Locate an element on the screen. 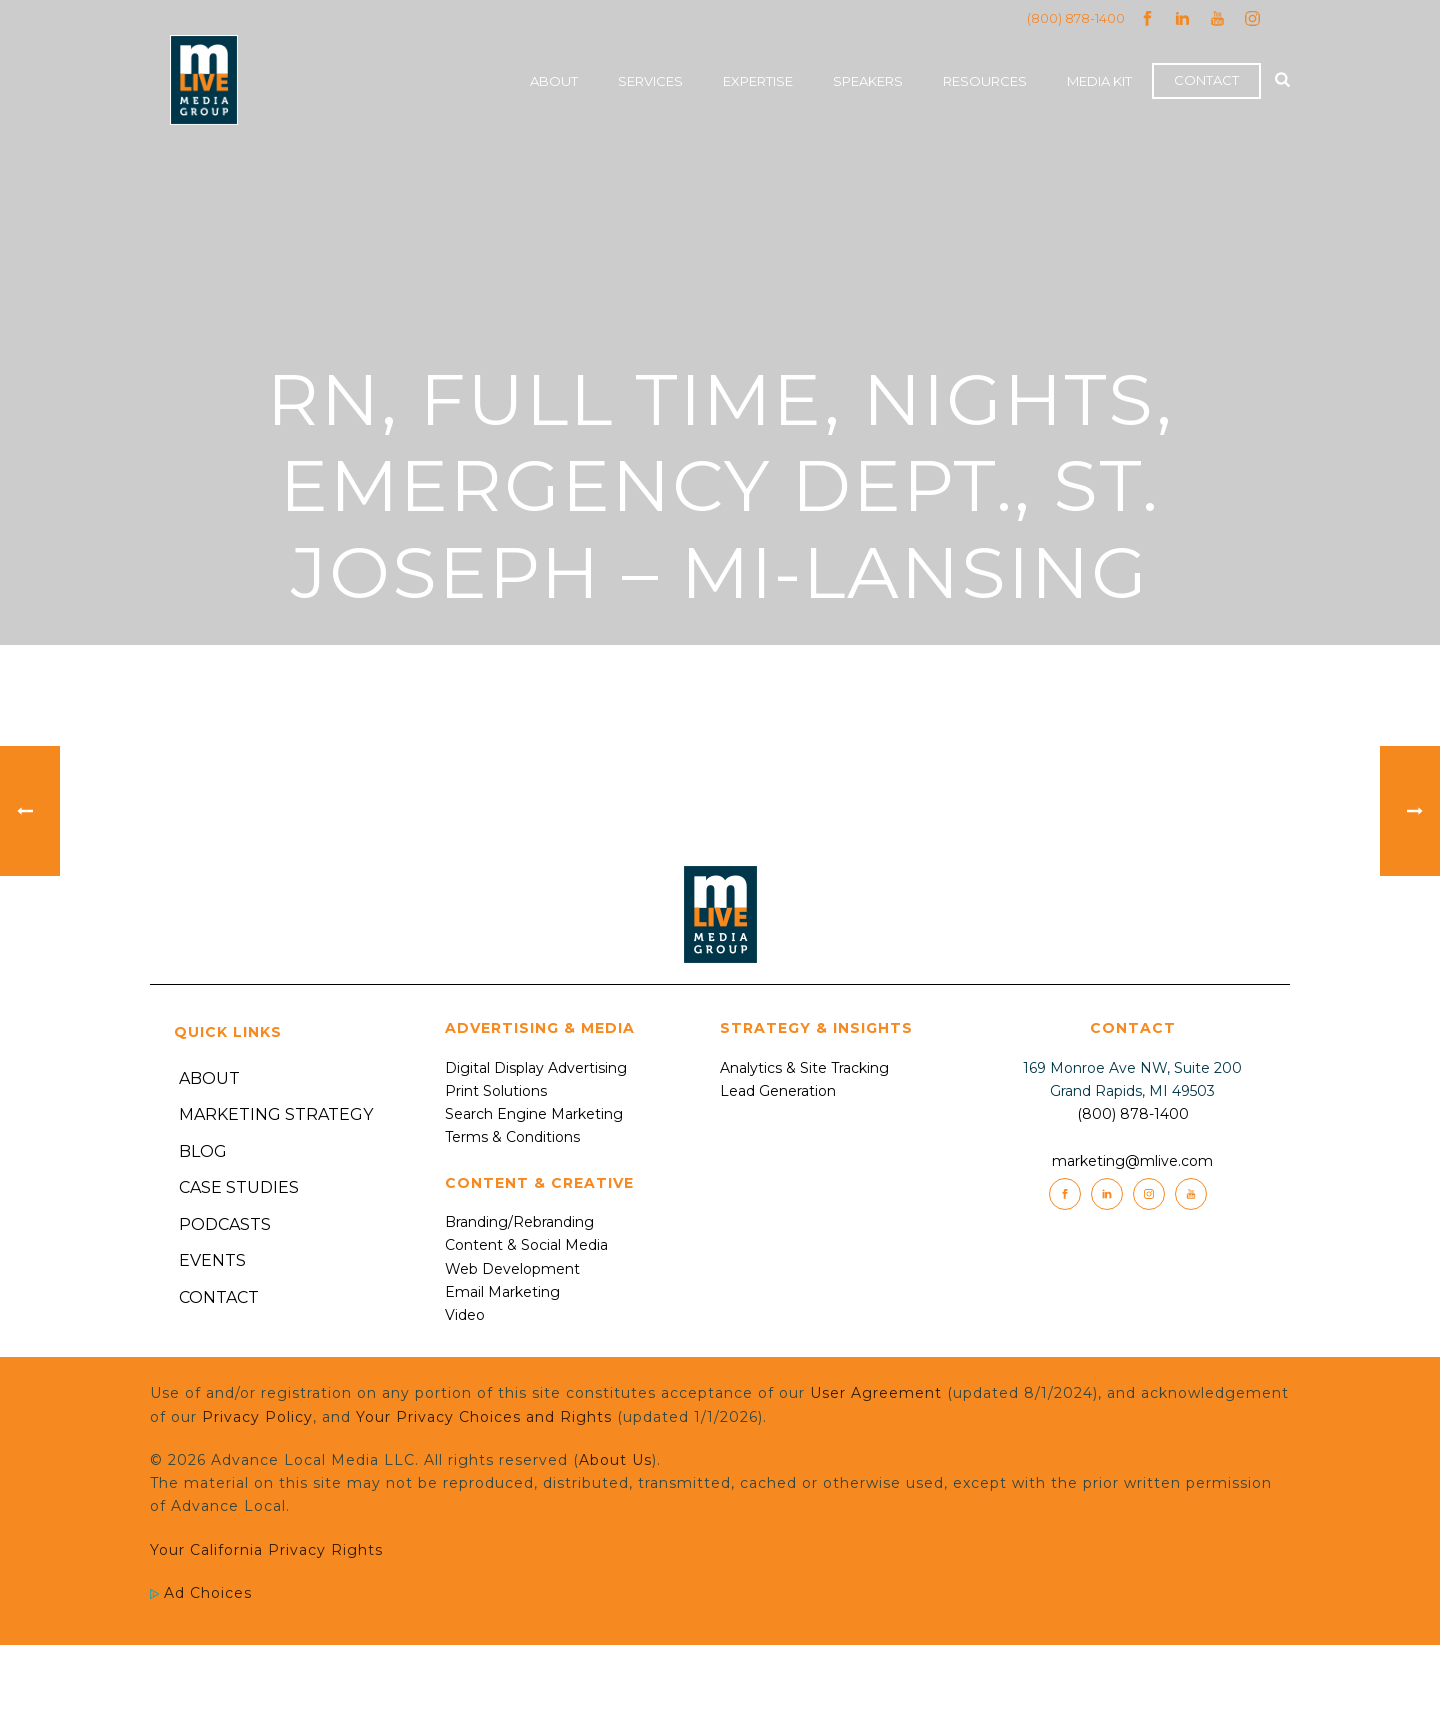 The height and width of the screenshot is (1722, 1440). Terms & Conditions is located at coordinates (512, 1137).